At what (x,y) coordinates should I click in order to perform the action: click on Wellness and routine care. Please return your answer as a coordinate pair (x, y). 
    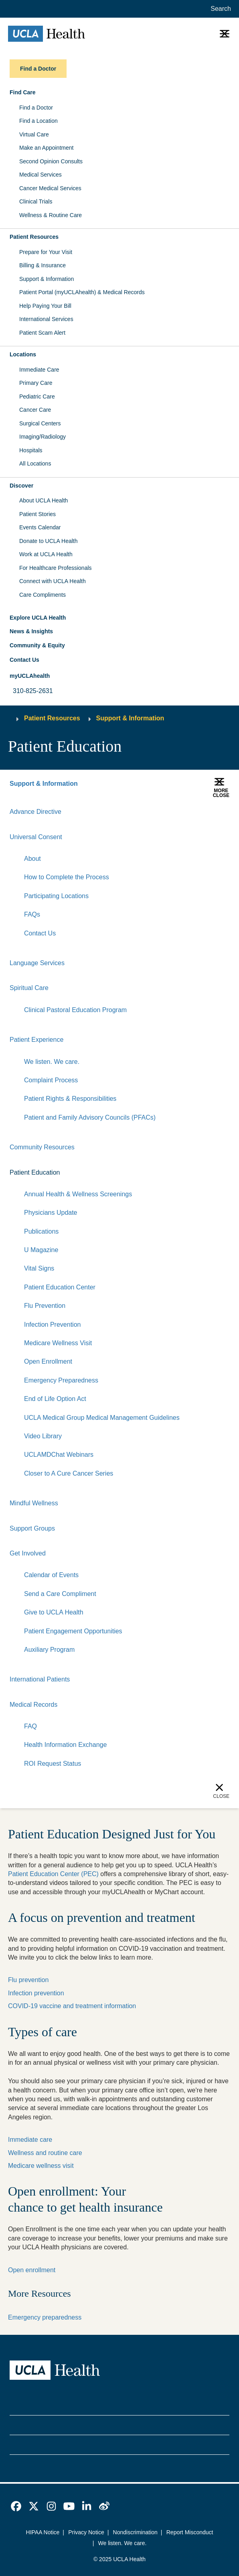
    Looking at the image, I should click on (45, 2152).